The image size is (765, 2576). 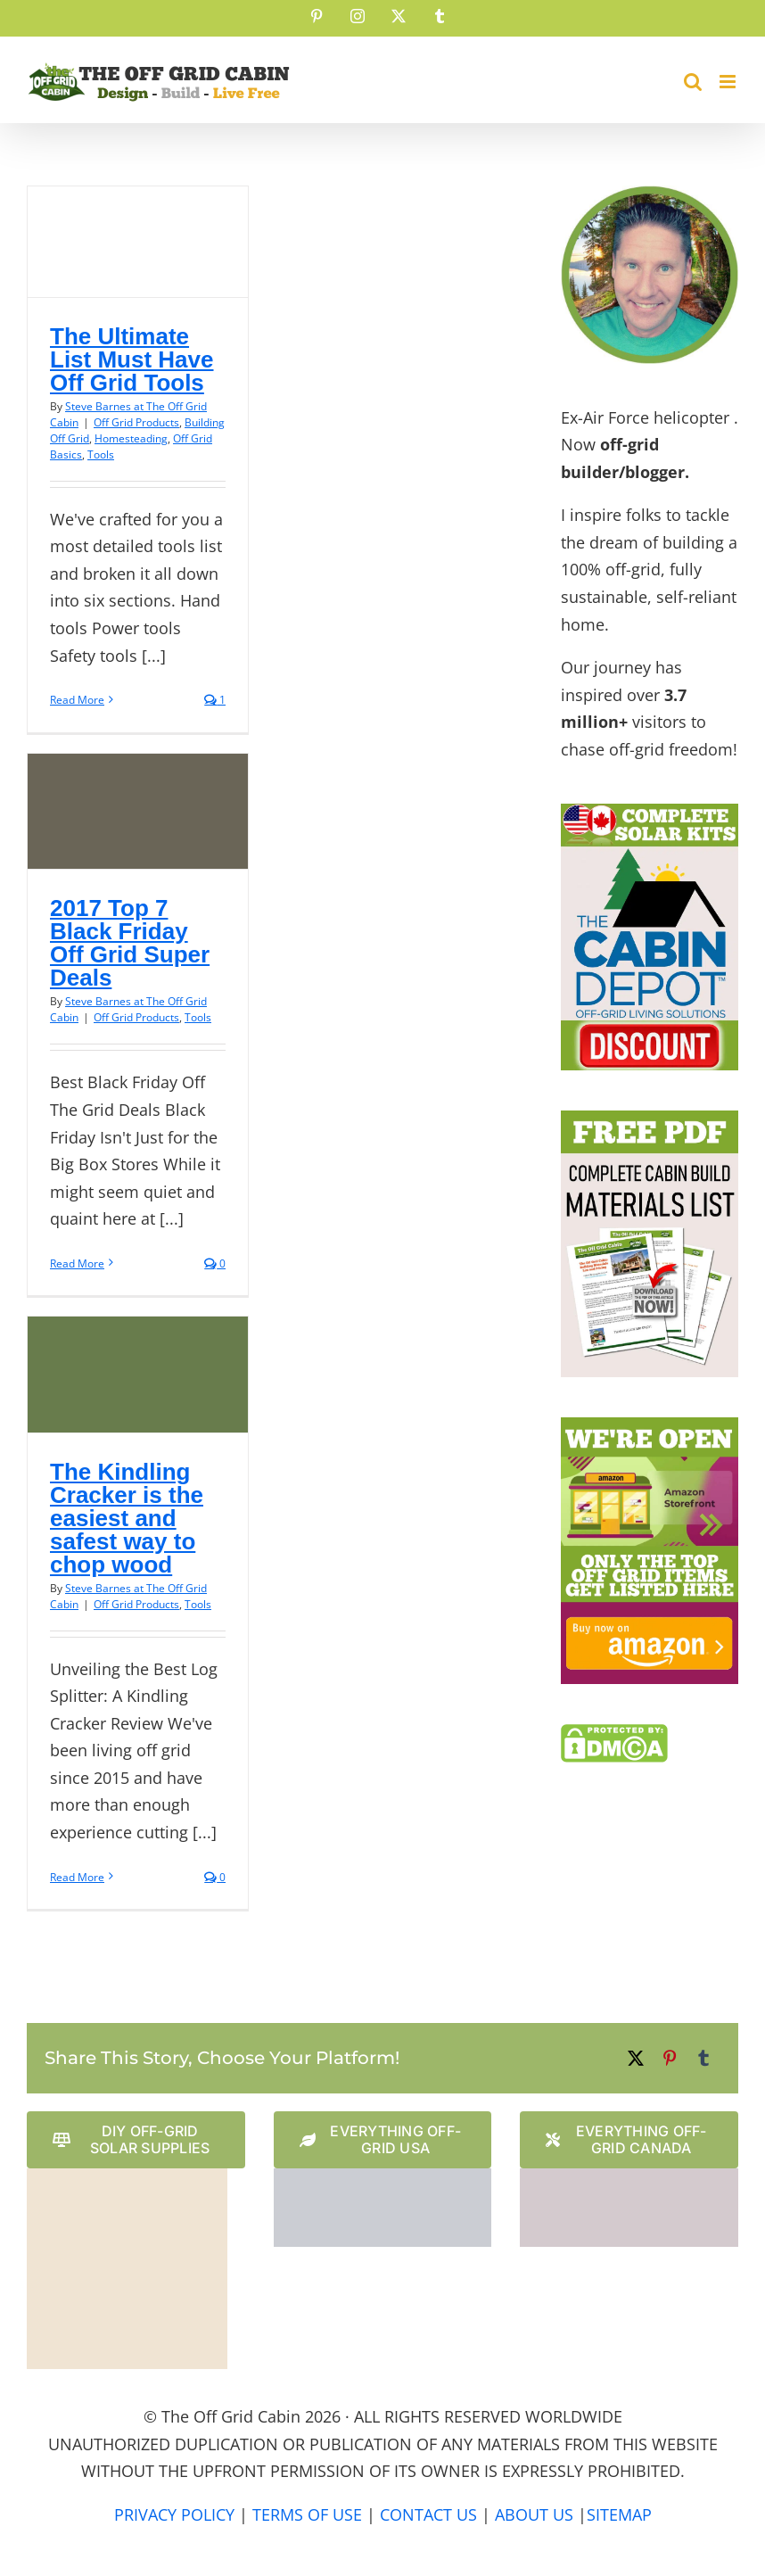 I want to click on [Tumblr], so click(x=703, y=2058).